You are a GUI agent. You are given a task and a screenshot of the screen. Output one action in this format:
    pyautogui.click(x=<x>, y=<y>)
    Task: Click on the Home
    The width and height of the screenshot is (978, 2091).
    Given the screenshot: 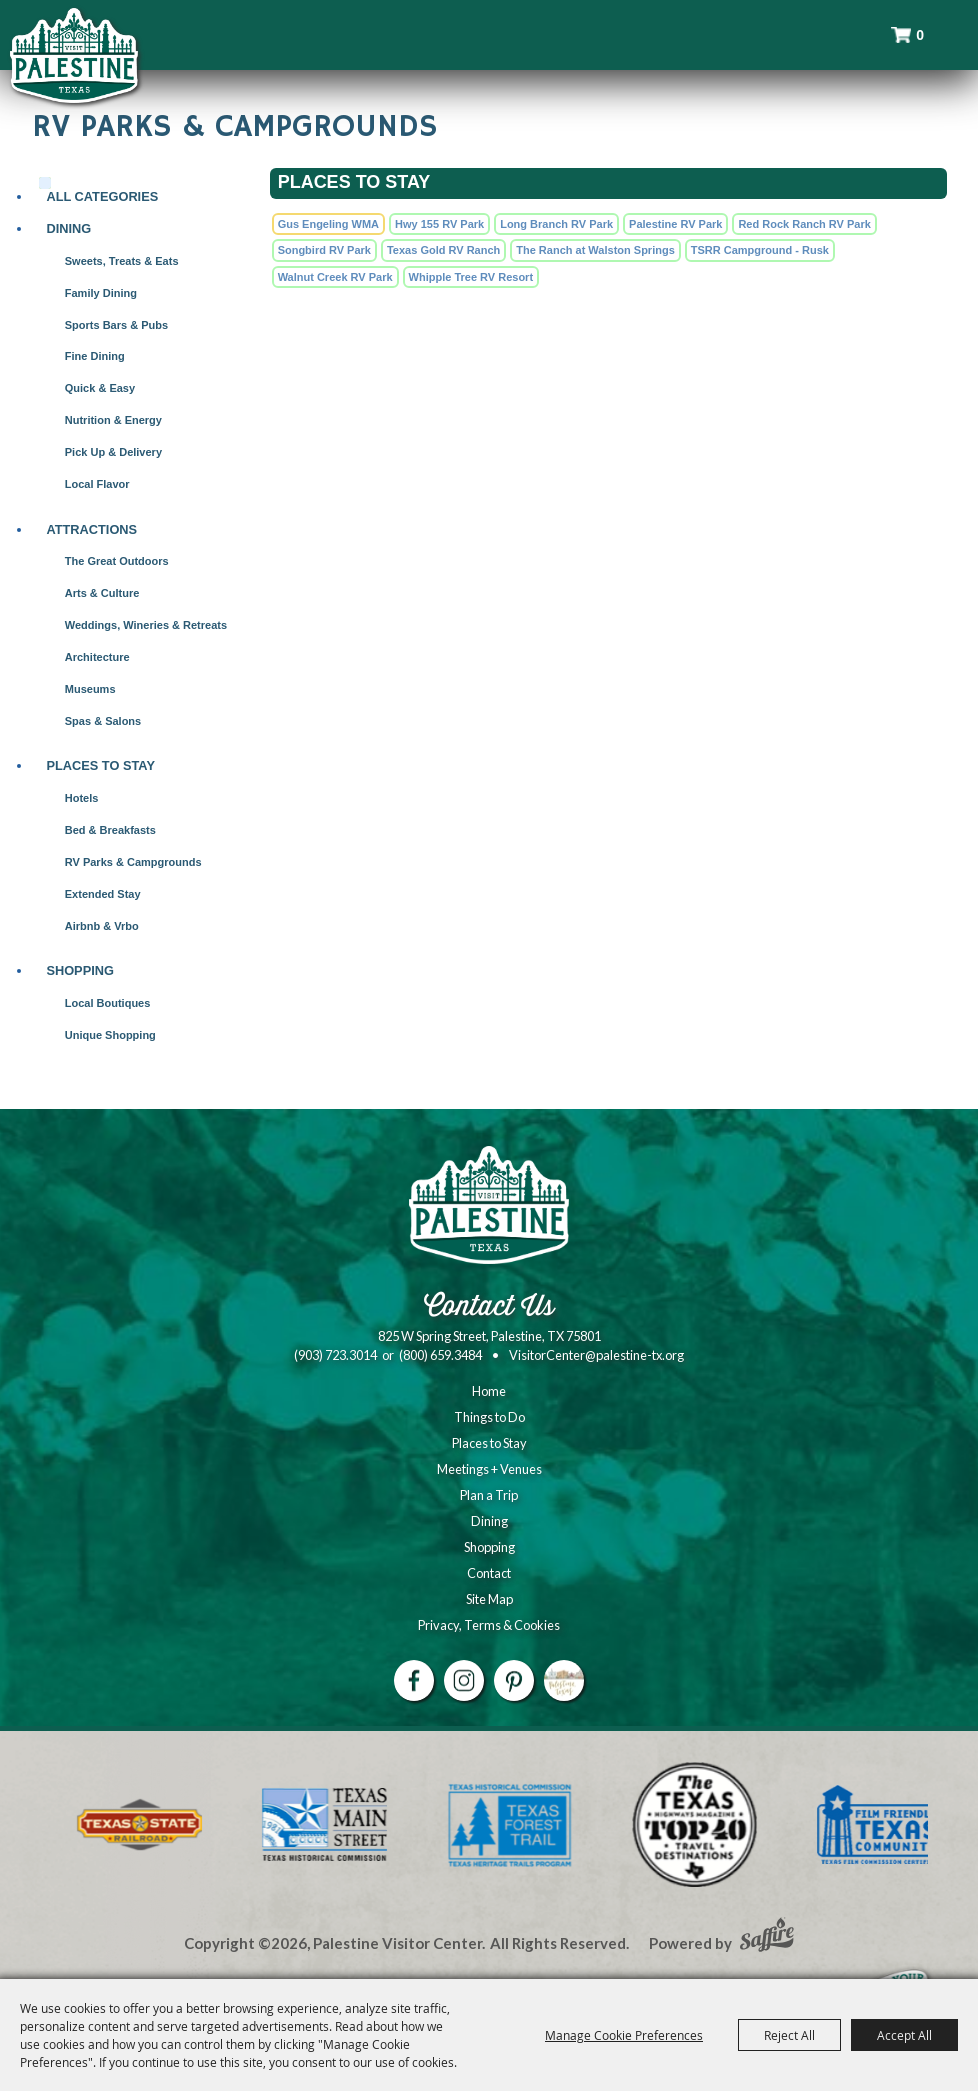 What is the action you would take?
    pyautogui.click(x=489, y=1391)
    